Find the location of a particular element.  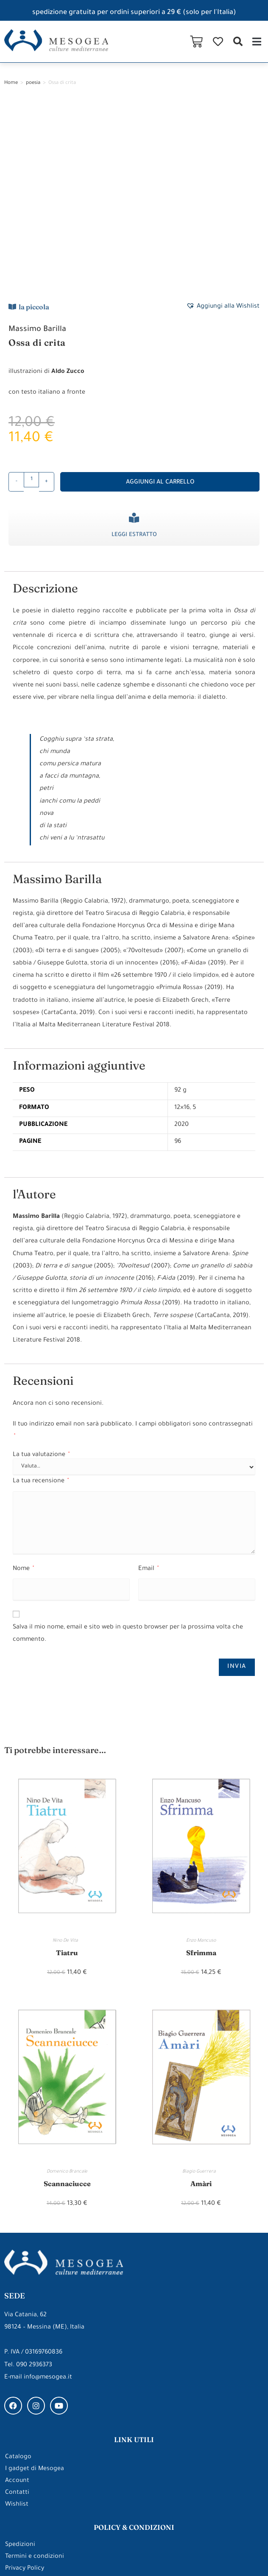

La tua valutazione is located at coordinates (41, 1276).